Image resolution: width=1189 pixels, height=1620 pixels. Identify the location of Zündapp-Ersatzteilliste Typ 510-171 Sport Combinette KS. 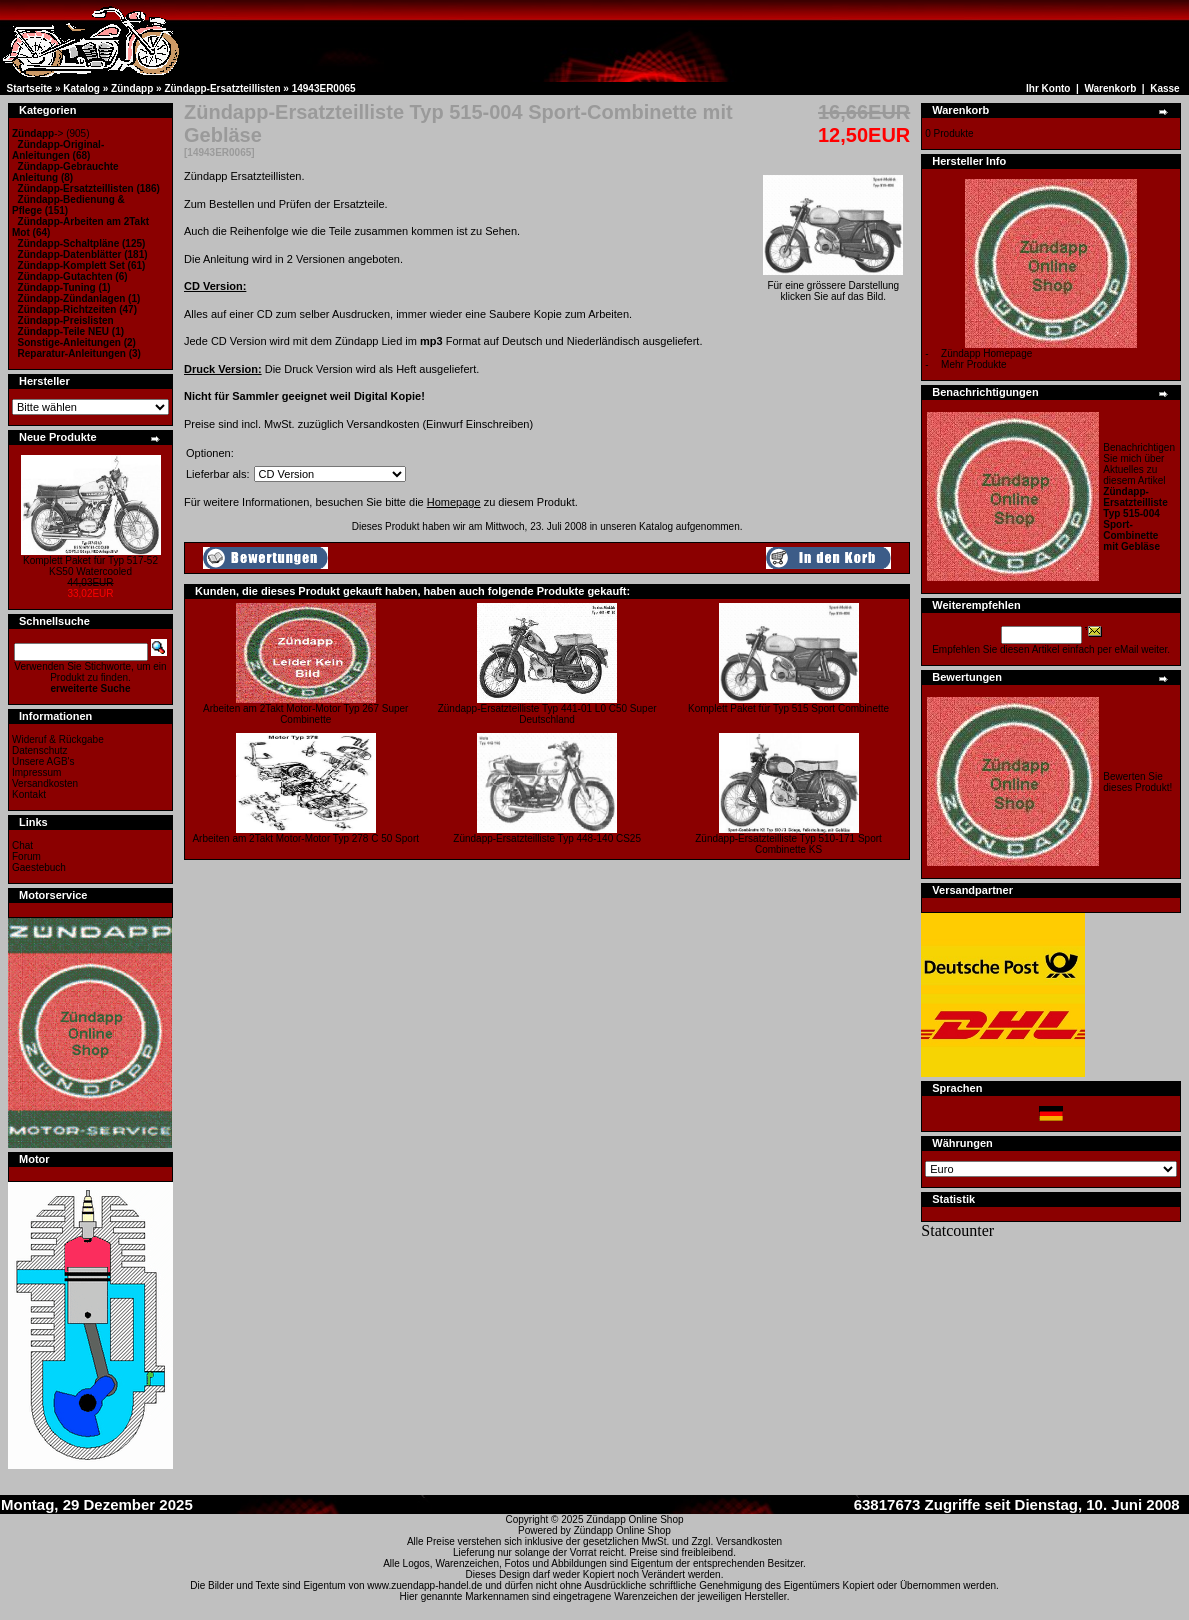
(788, 844).